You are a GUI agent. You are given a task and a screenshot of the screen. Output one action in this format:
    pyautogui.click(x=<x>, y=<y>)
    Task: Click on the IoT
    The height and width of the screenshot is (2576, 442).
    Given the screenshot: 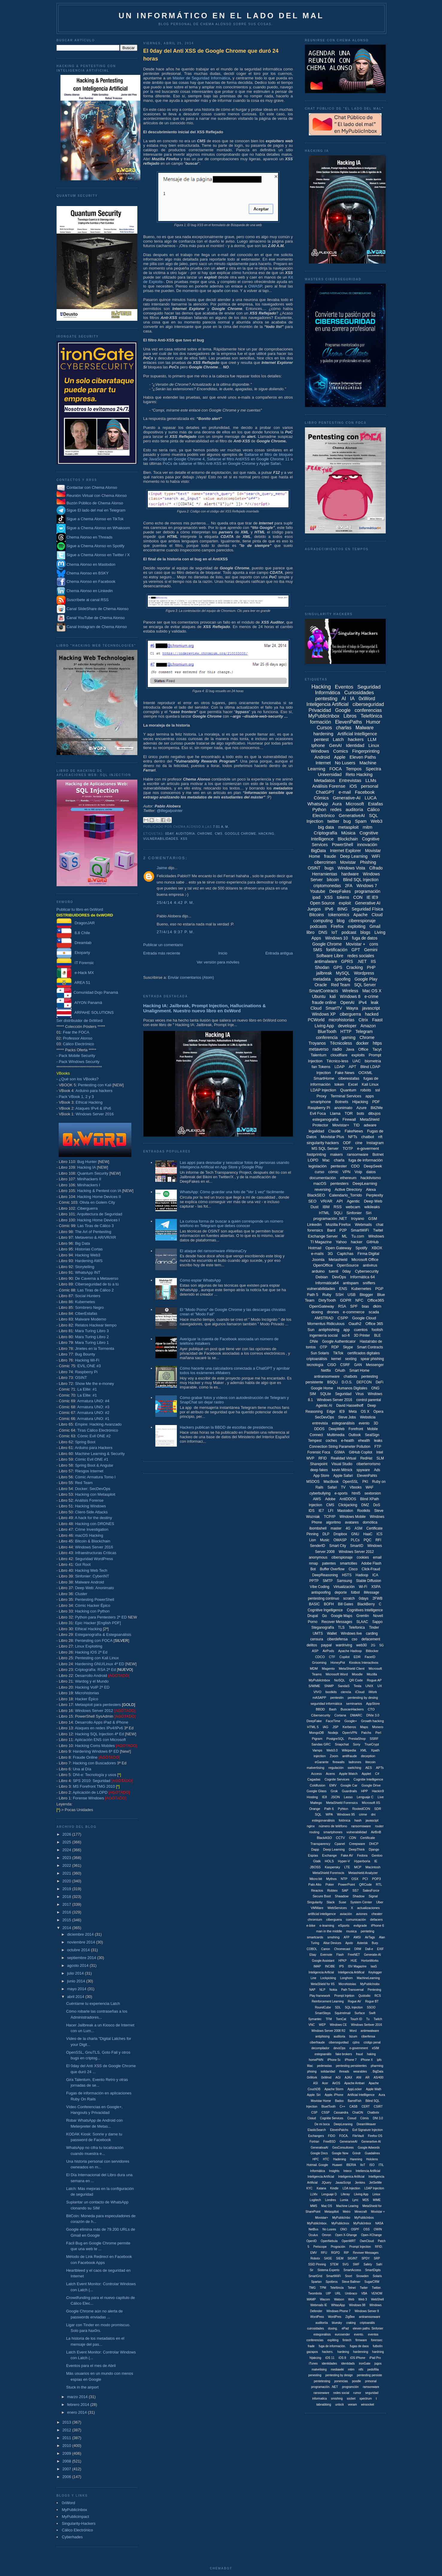 What is the action you would take?
    pyautogui.click(x=335, y=932)
    